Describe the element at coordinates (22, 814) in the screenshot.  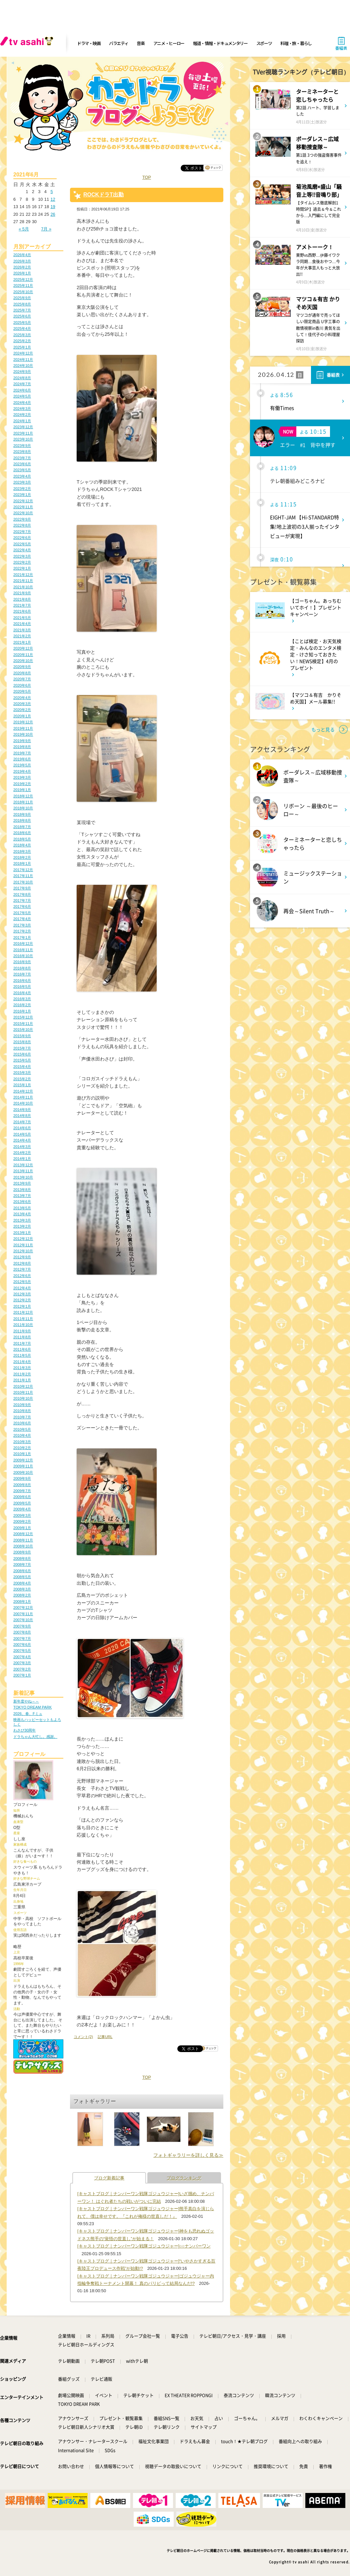
I see `2018年9月` at that location.